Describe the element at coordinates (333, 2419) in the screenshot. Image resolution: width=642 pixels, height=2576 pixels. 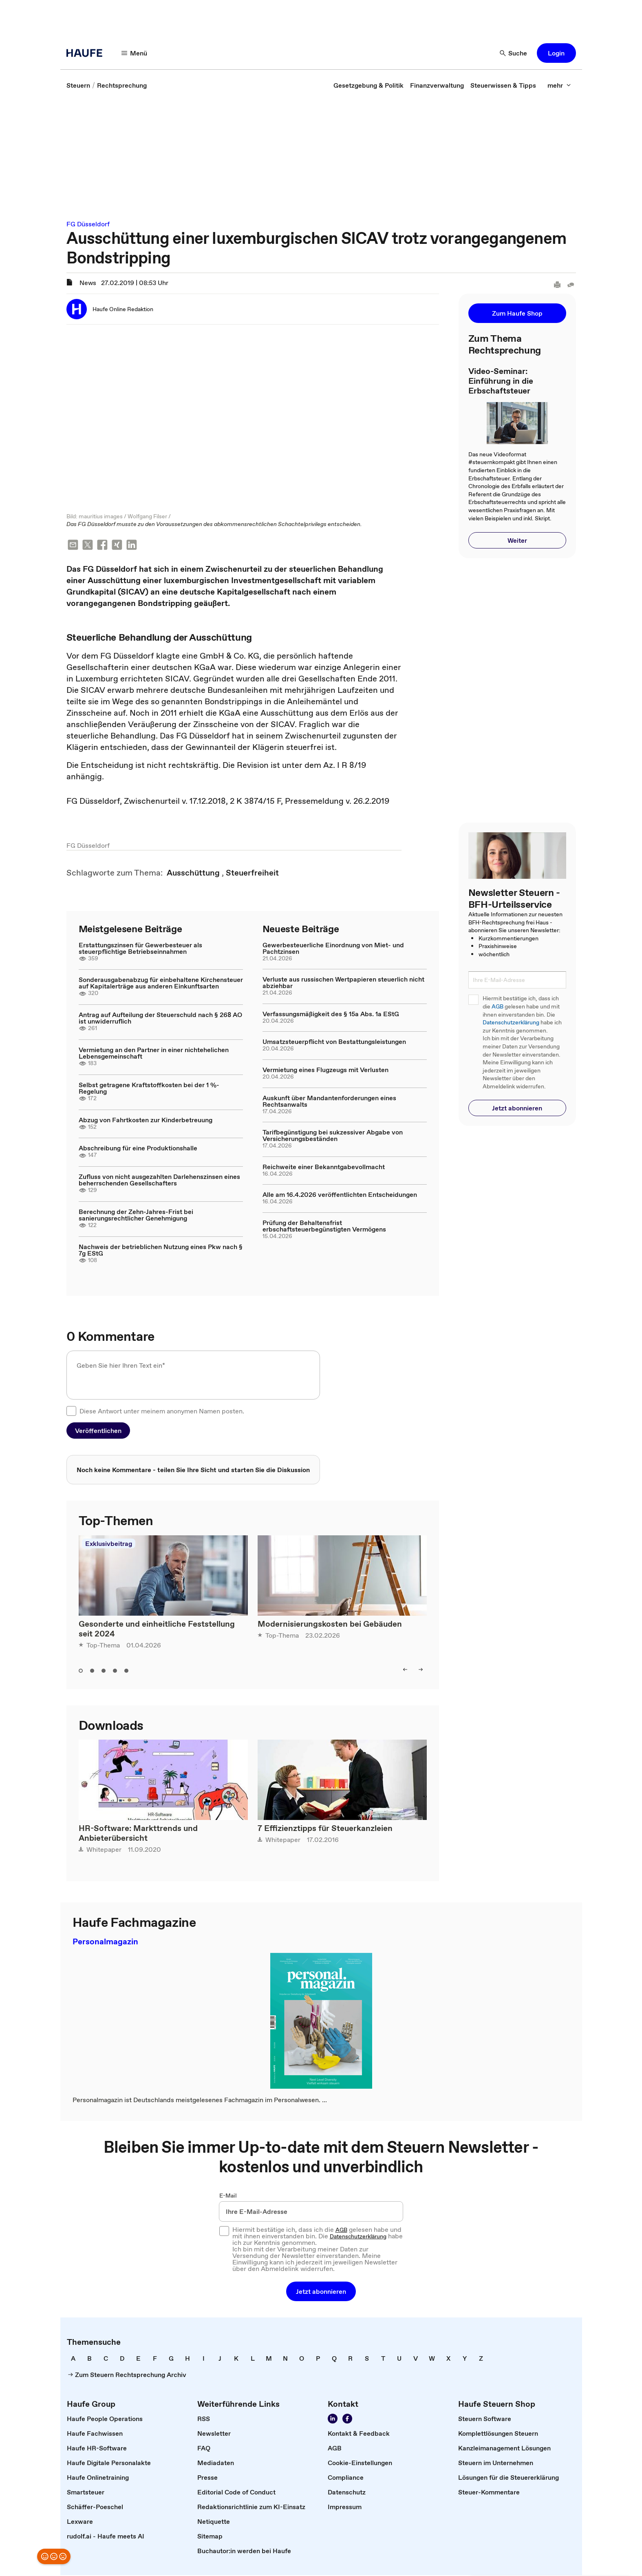
I see `[Folgen Sie uns auf LinkedIn!]` at that location.